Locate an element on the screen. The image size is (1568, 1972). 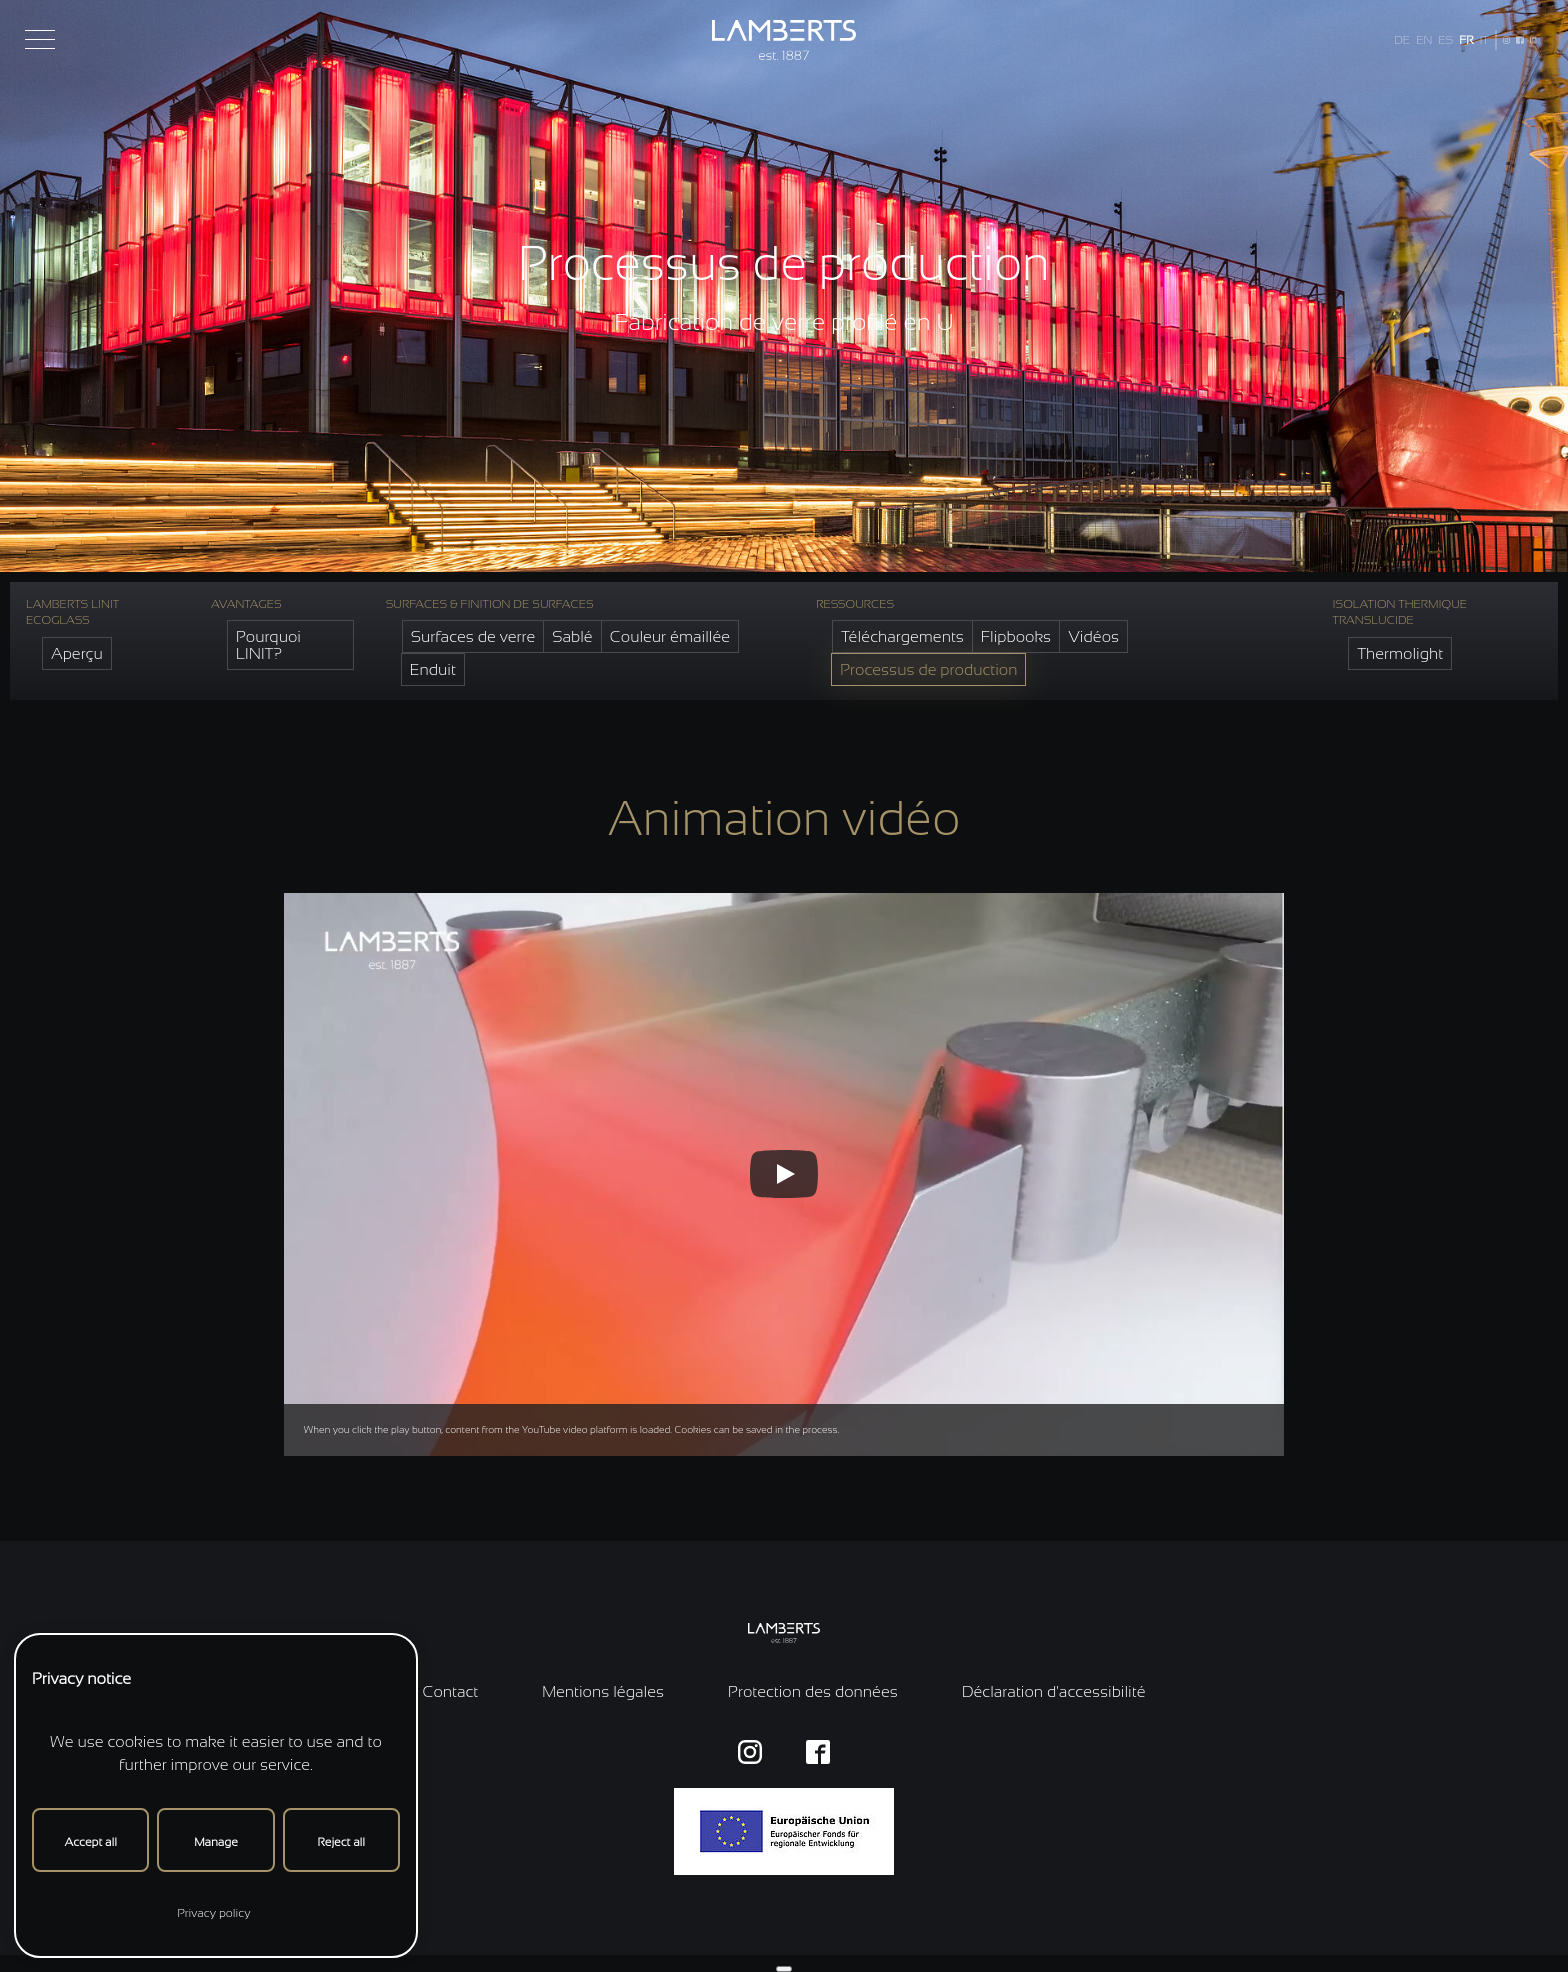
Surfaces de verre is located at coordinates (473, 636).